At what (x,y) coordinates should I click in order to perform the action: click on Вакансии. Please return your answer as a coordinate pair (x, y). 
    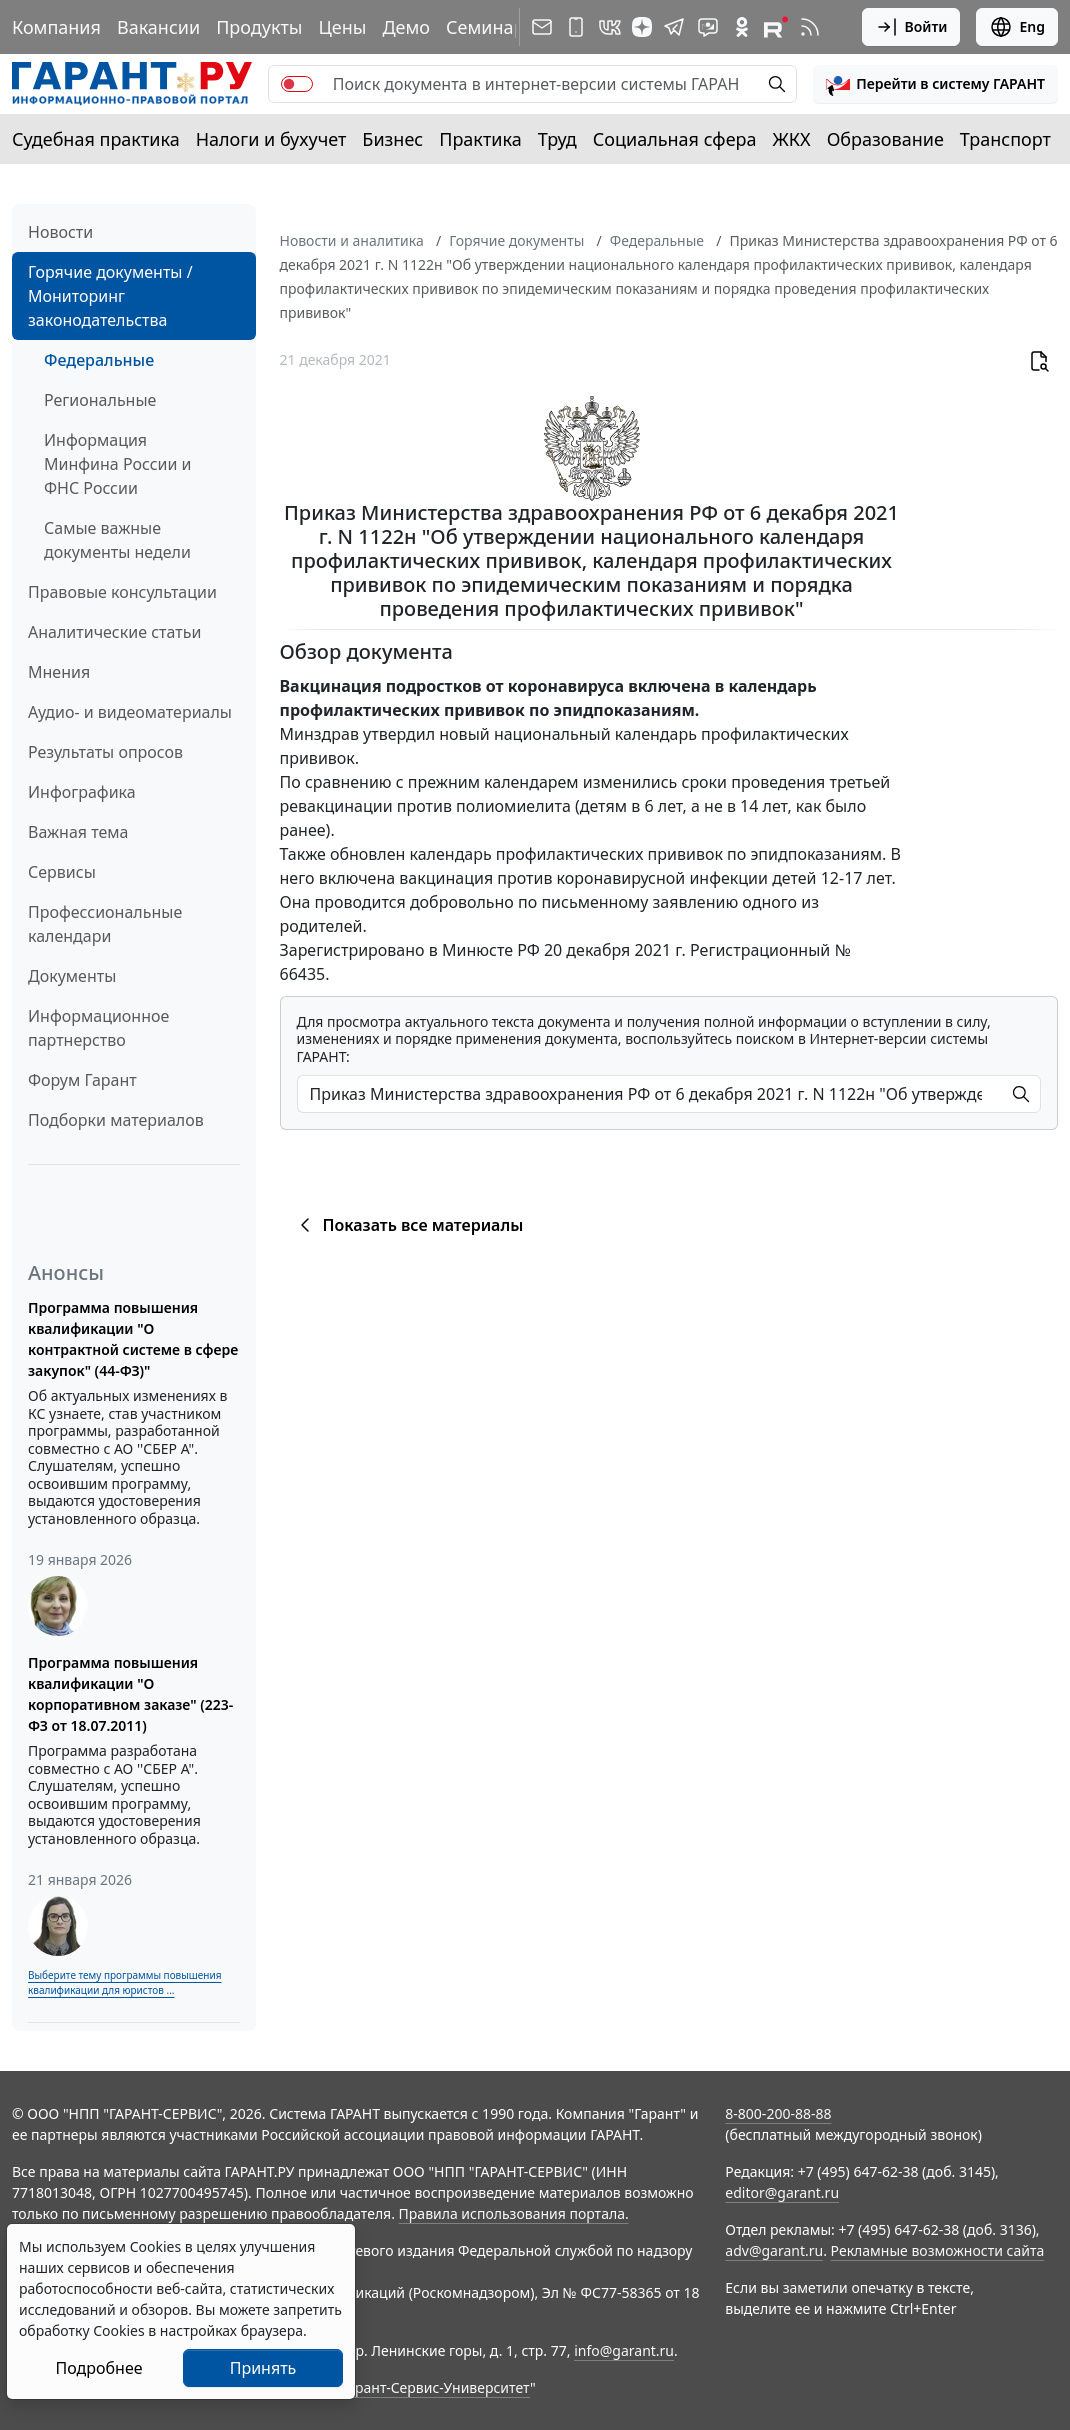
    Looking at the image, I should click on (158, 27).